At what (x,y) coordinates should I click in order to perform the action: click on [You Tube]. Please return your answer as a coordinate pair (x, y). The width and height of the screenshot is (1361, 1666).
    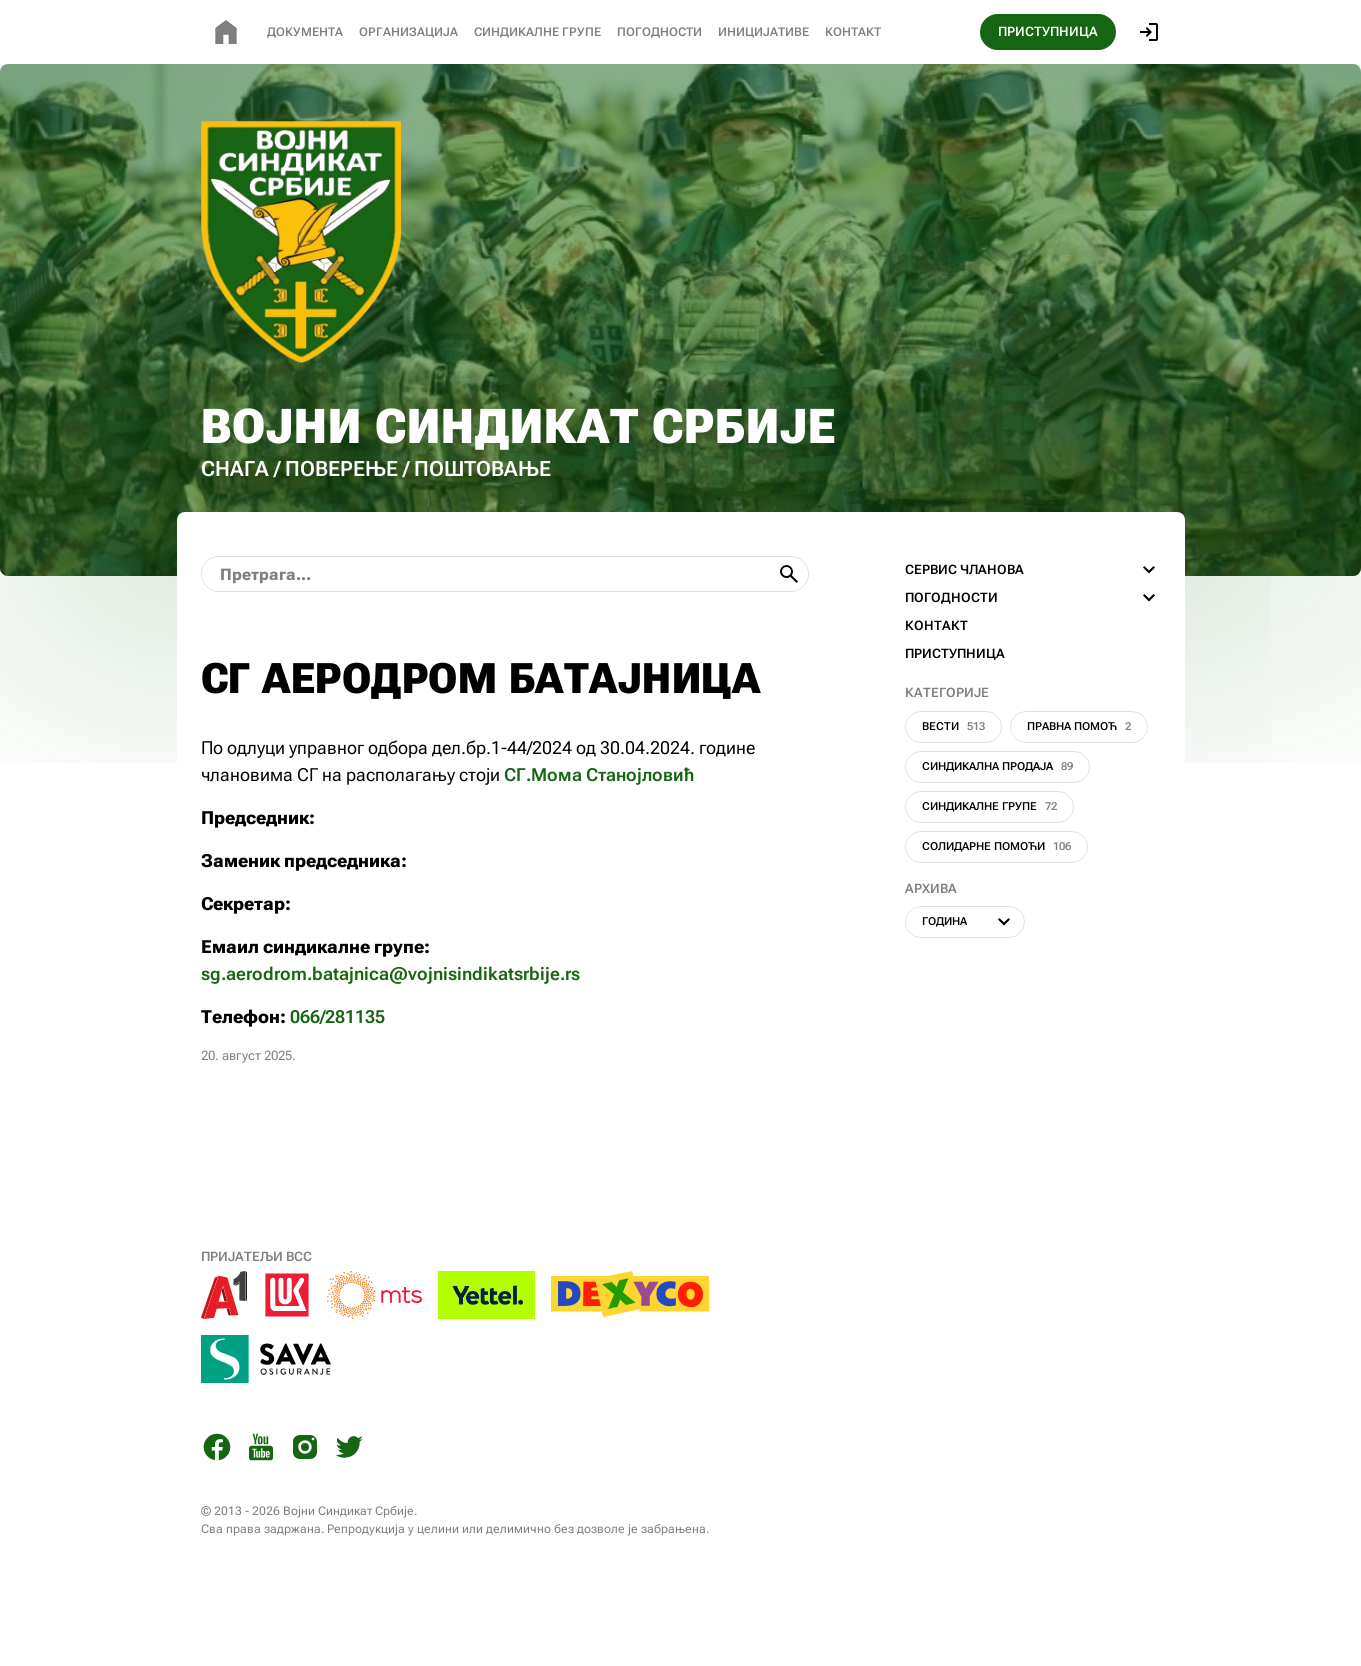
    Looking at the image, I should click on (261, 1514).